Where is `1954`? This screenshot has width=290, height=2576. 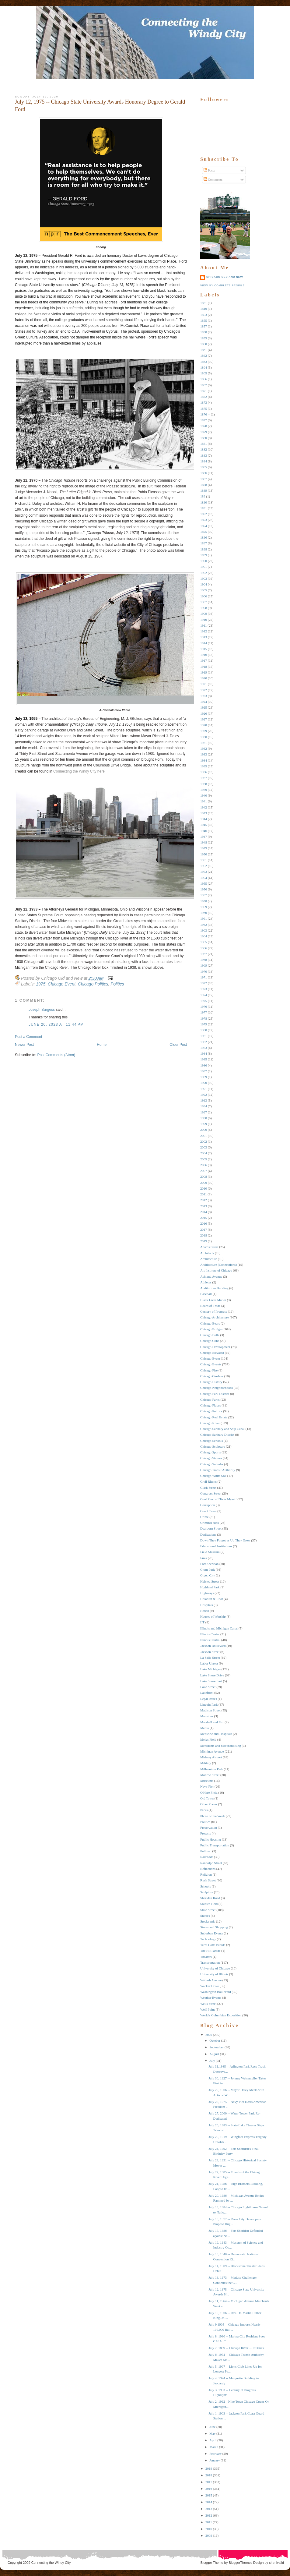 1954 is located at coordinates (203, 877).